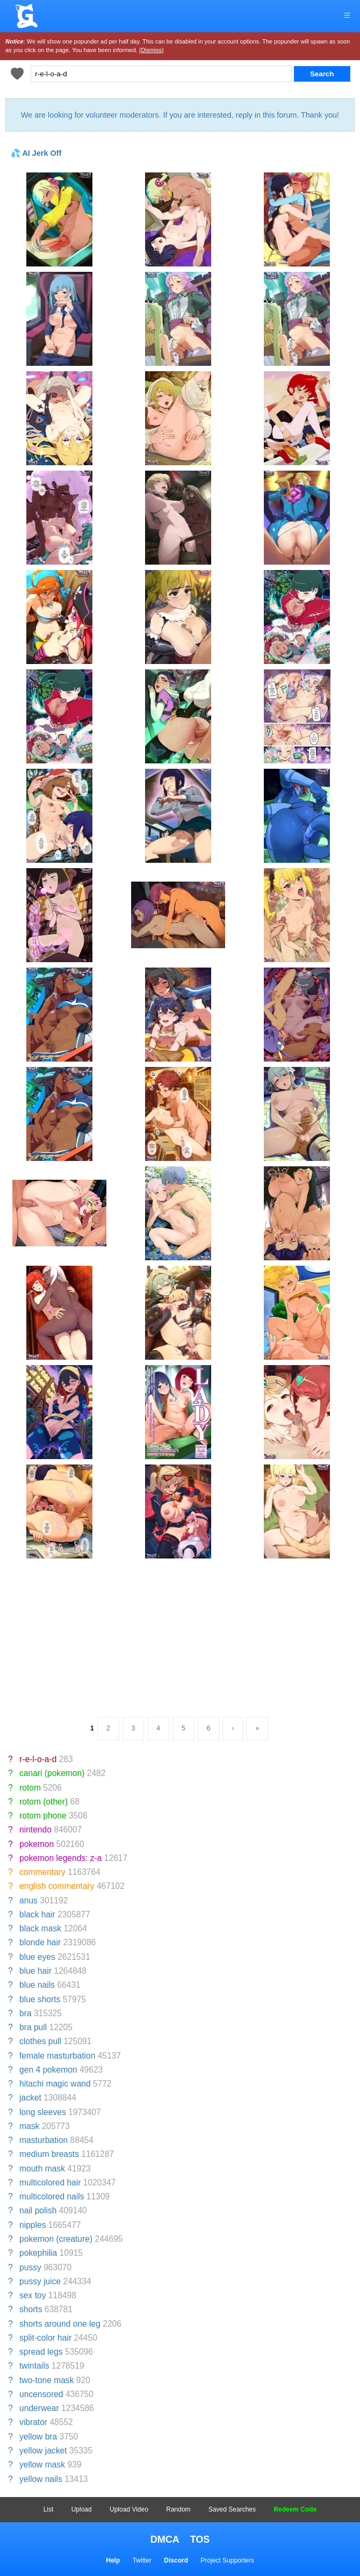 The width and height of the screenshot is (360, 2576). I want to click on pussy juice, so click(40, 2281).